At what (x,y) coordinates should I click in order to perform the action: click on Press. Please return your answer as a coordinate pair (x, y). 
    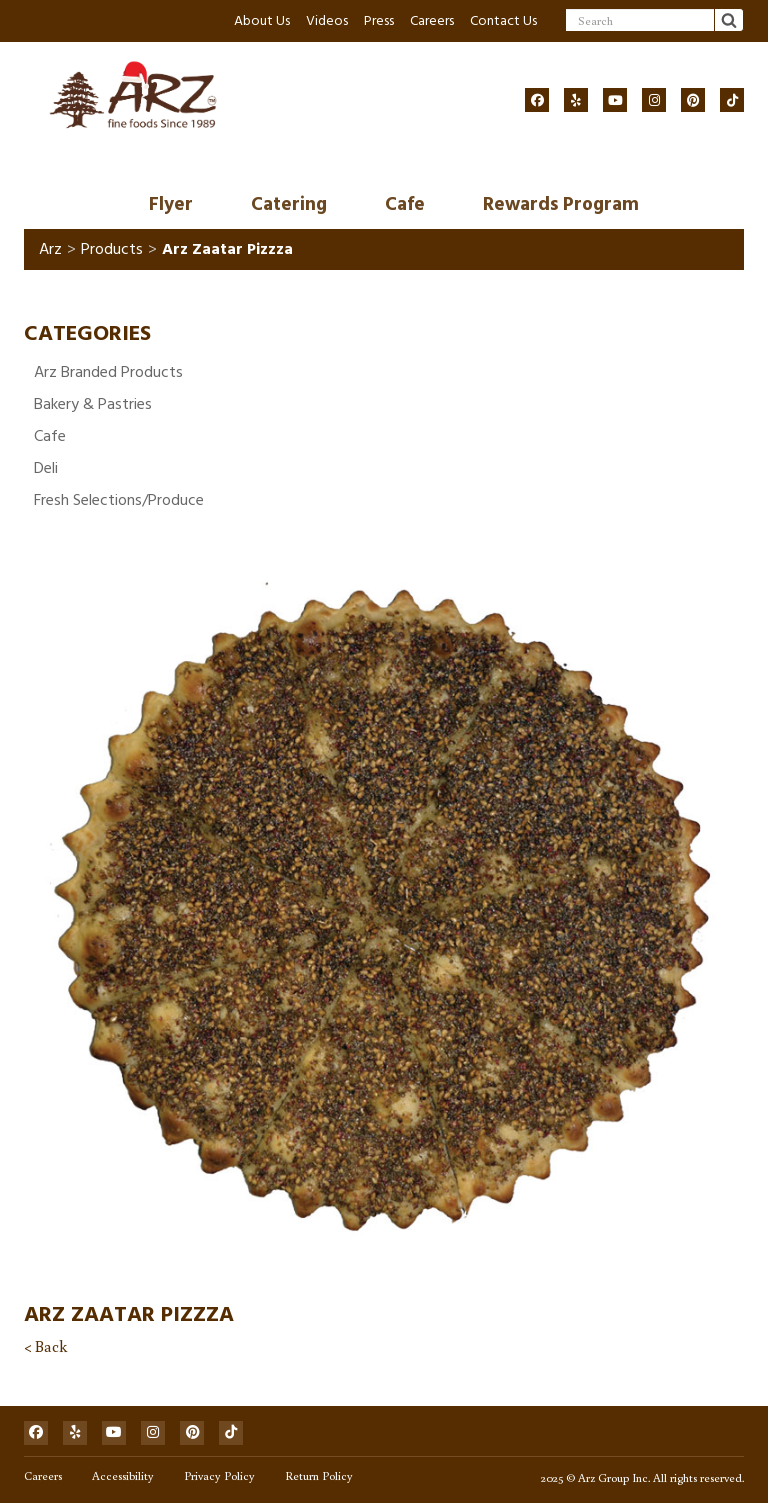
    Looking at the image, I should click on (379, 20).